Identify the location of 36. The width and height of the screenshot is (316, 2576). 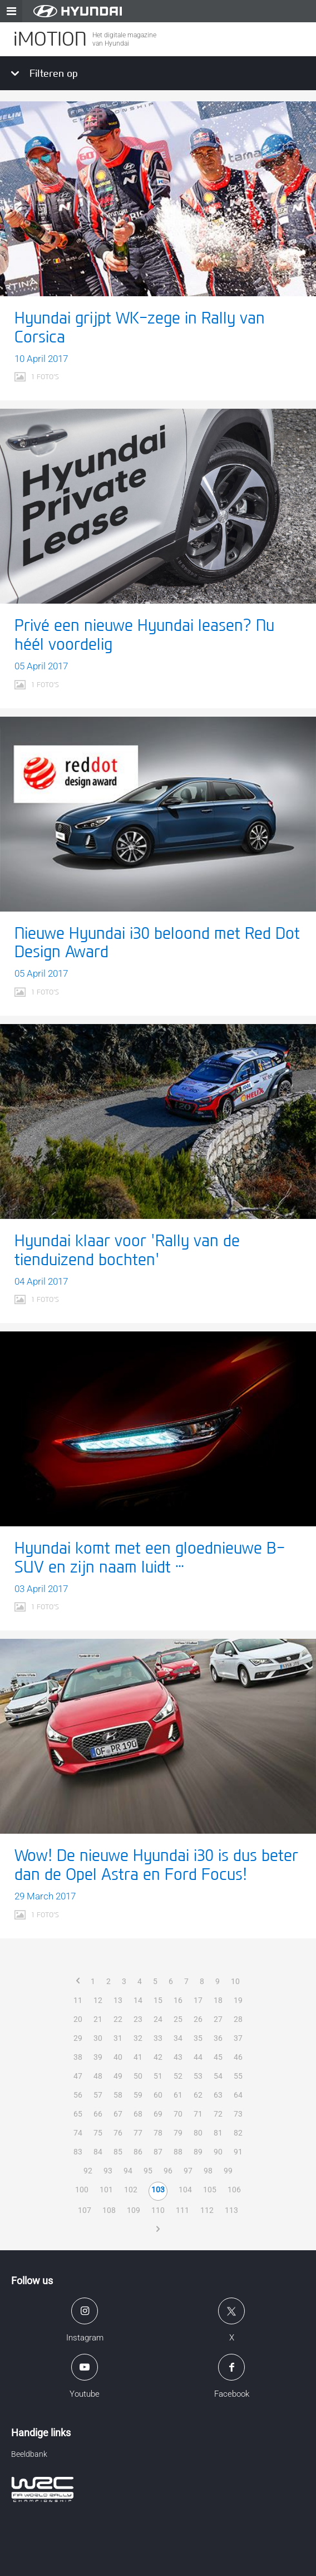
(218, 2038).